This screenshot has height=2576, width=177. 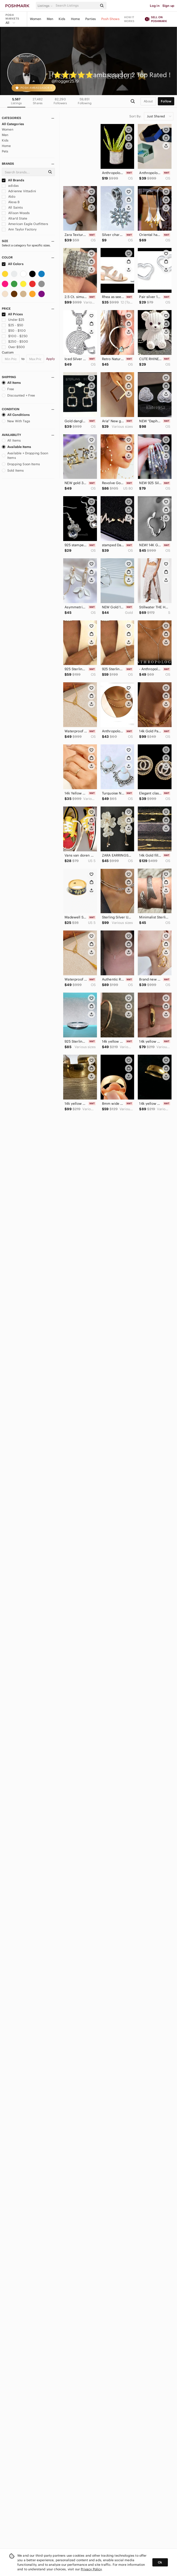 I want to click on [button], so click(x=46, y=5).